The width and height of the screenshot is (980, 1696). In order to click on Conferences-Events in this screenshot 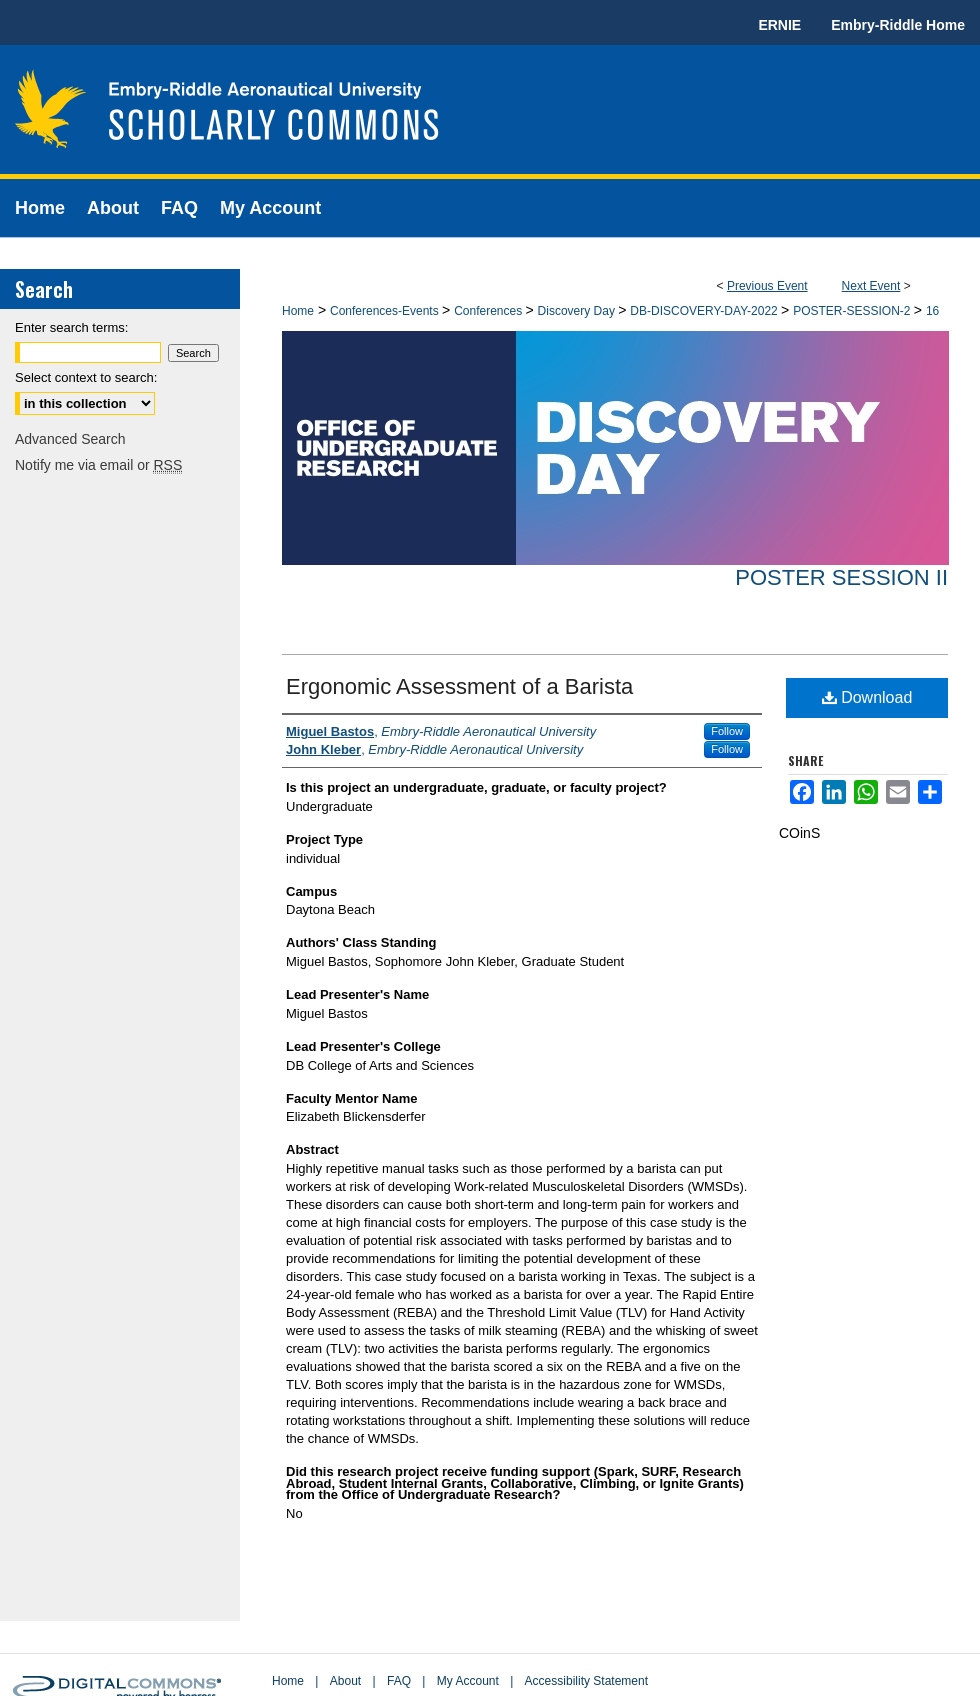, I will do `click(386, 311)`.